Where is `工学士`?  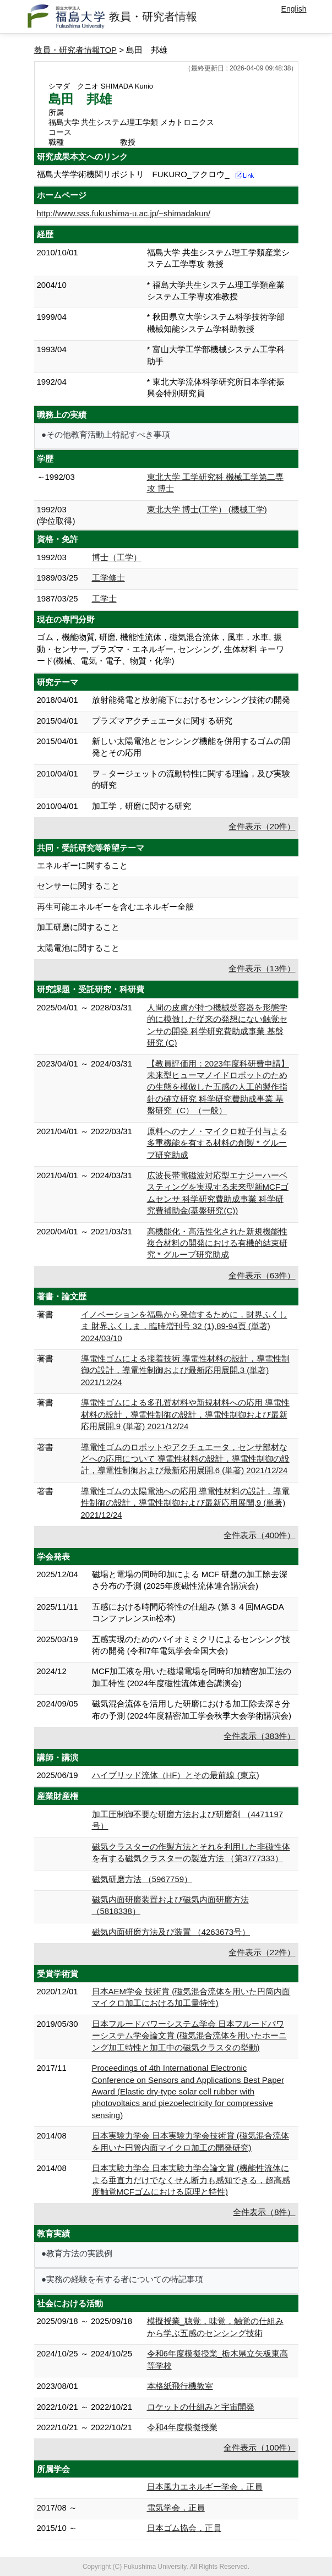
工学士 is located at coordinates (104, 598).